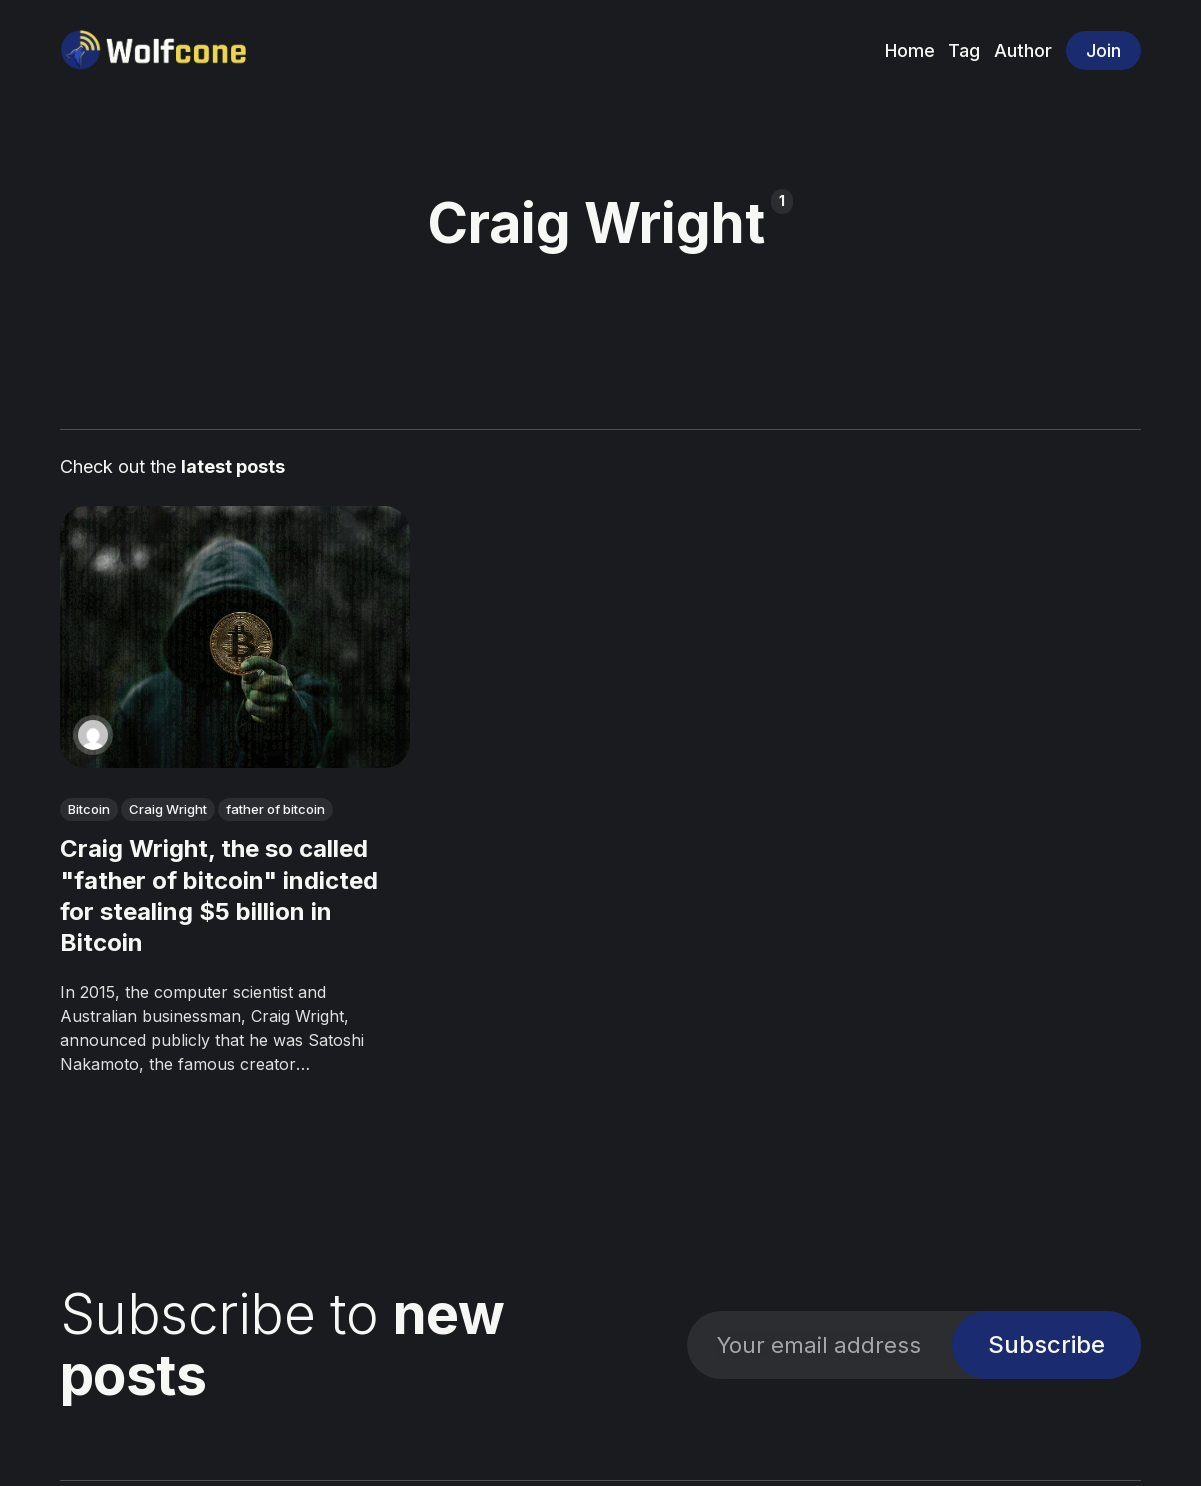 The width and height of the screenshot is (1201, 1486). I want to click on Tag, so click(964, 50).